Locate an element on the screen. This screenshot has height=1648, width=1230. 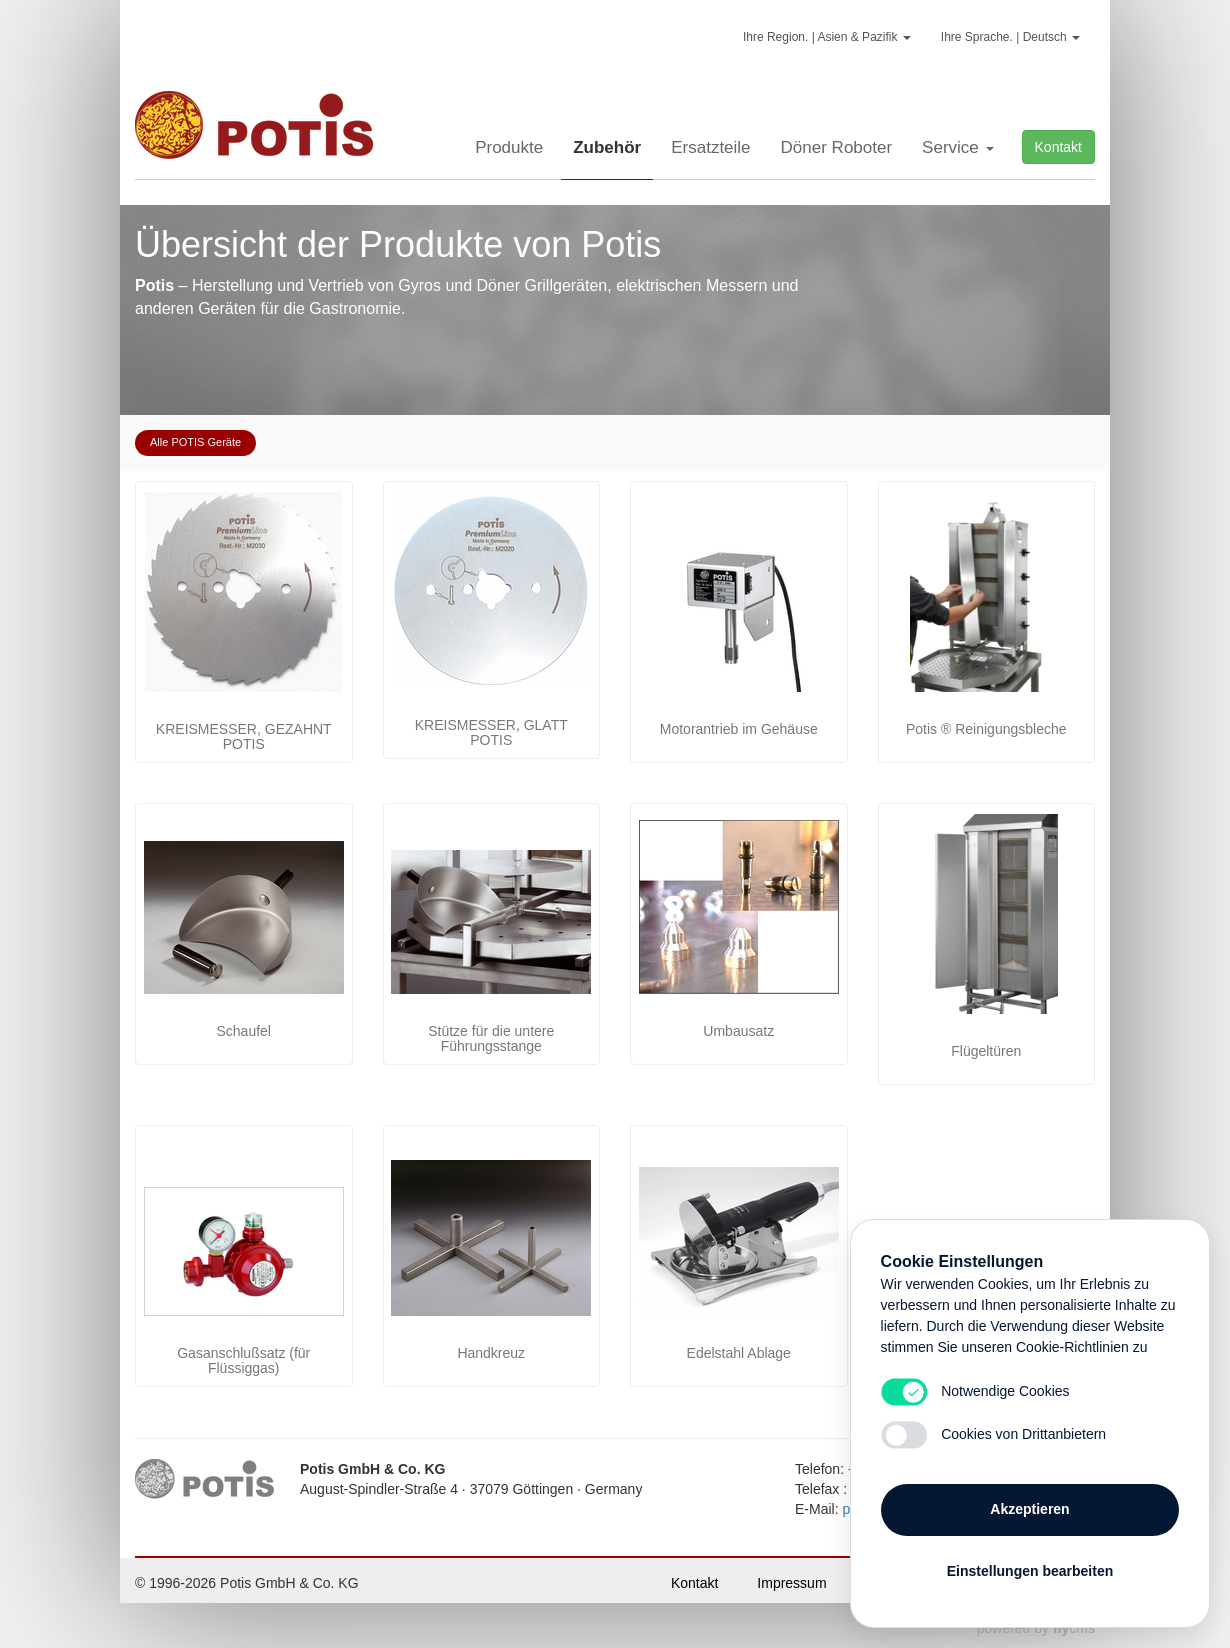
Service is located at coordinates (957, 147).